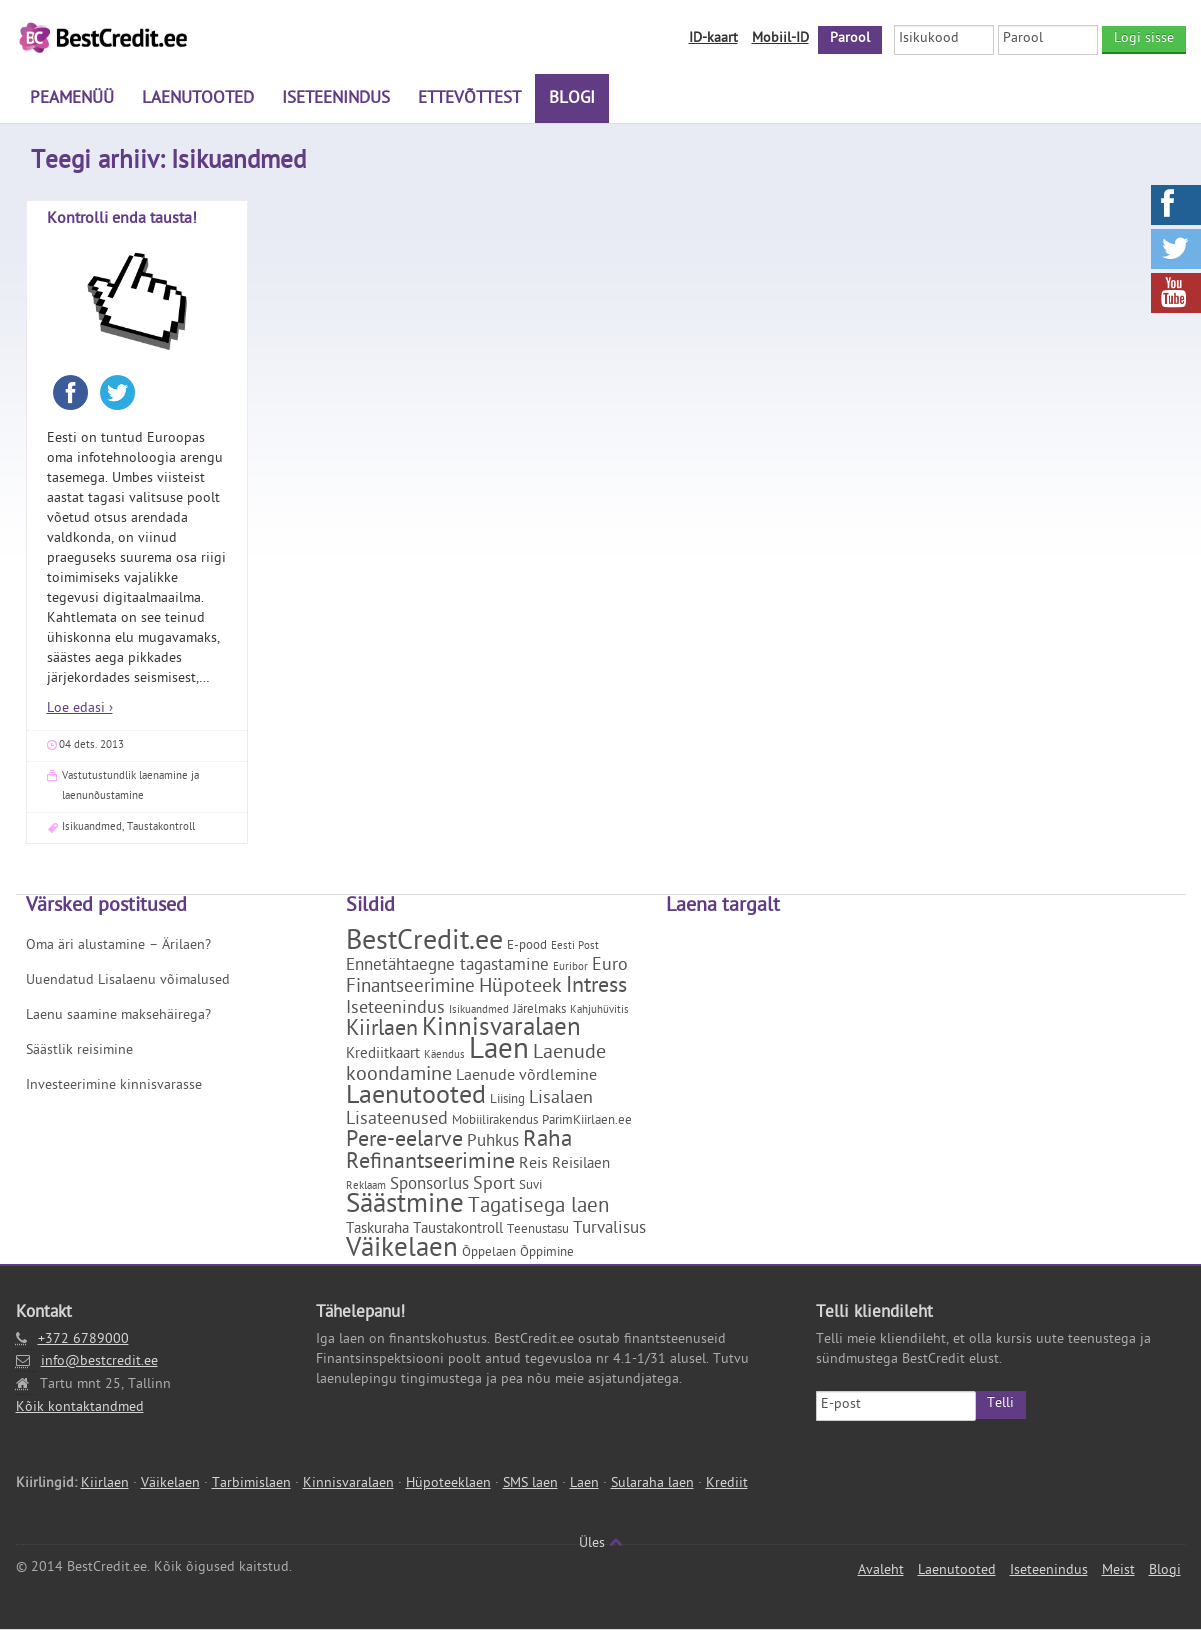 The width and height of the screenshot is (1201, 1630). I want to click on Oma äri alustamine – Ärilaen?, so click(118, 946).